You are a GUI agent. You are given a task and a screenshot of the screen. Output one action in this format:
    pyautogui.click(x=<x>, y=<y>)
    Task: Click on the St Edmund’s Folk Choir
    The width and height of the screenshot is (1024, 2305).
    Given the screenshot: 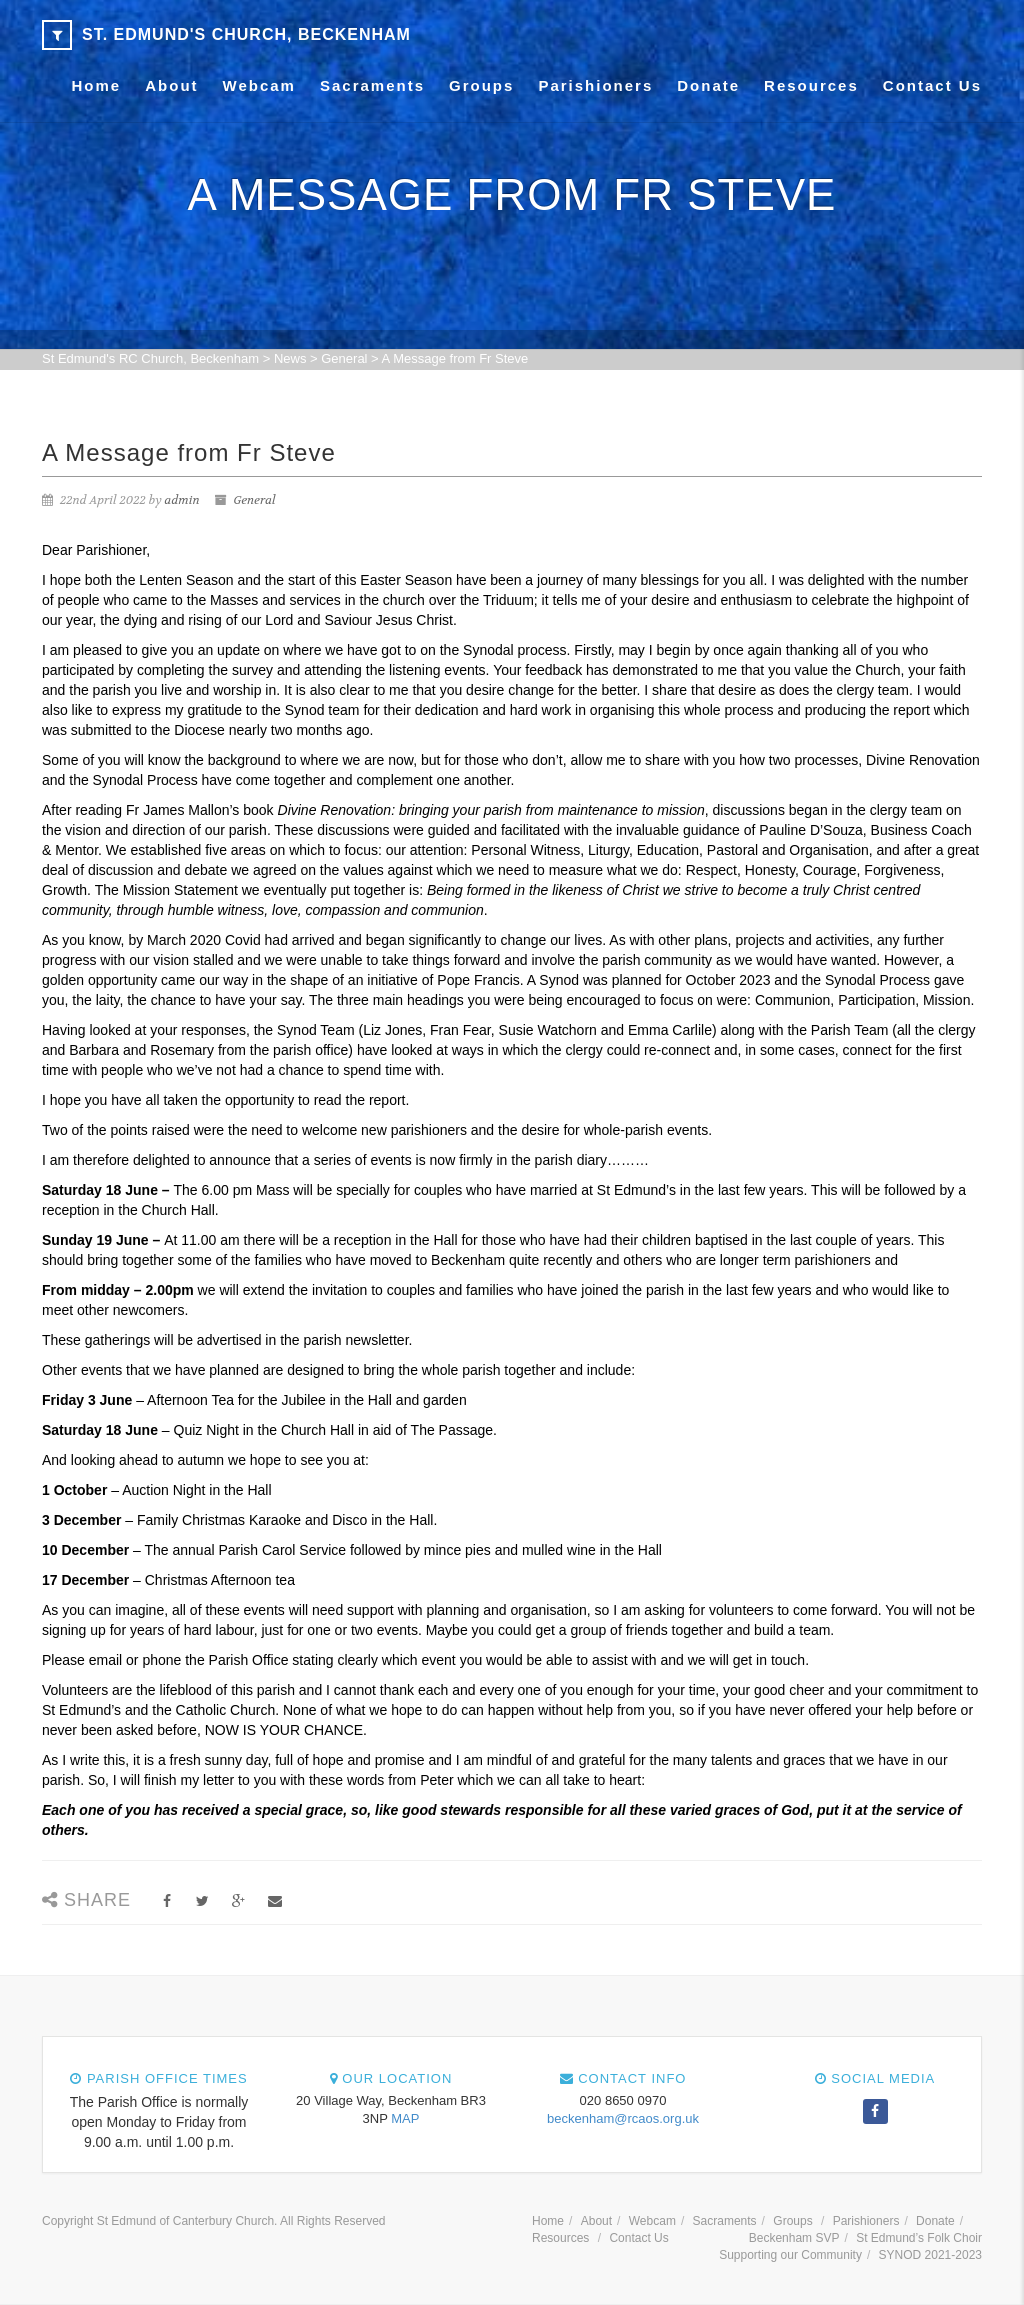 What is the action you would take?
    pyautogui.click(x=919, y=2238)
    